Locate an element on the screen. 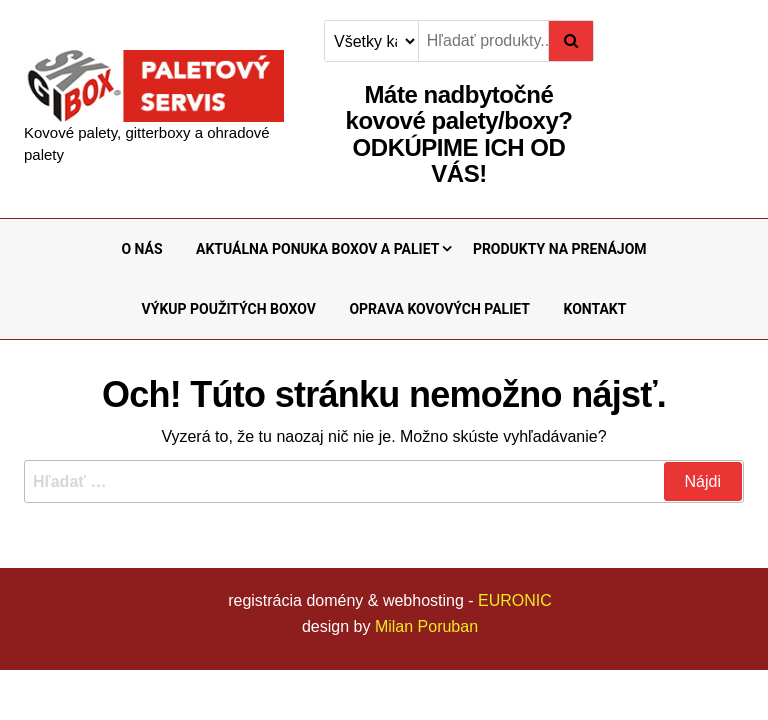  O NÁS is located at coordinates (141, 249).